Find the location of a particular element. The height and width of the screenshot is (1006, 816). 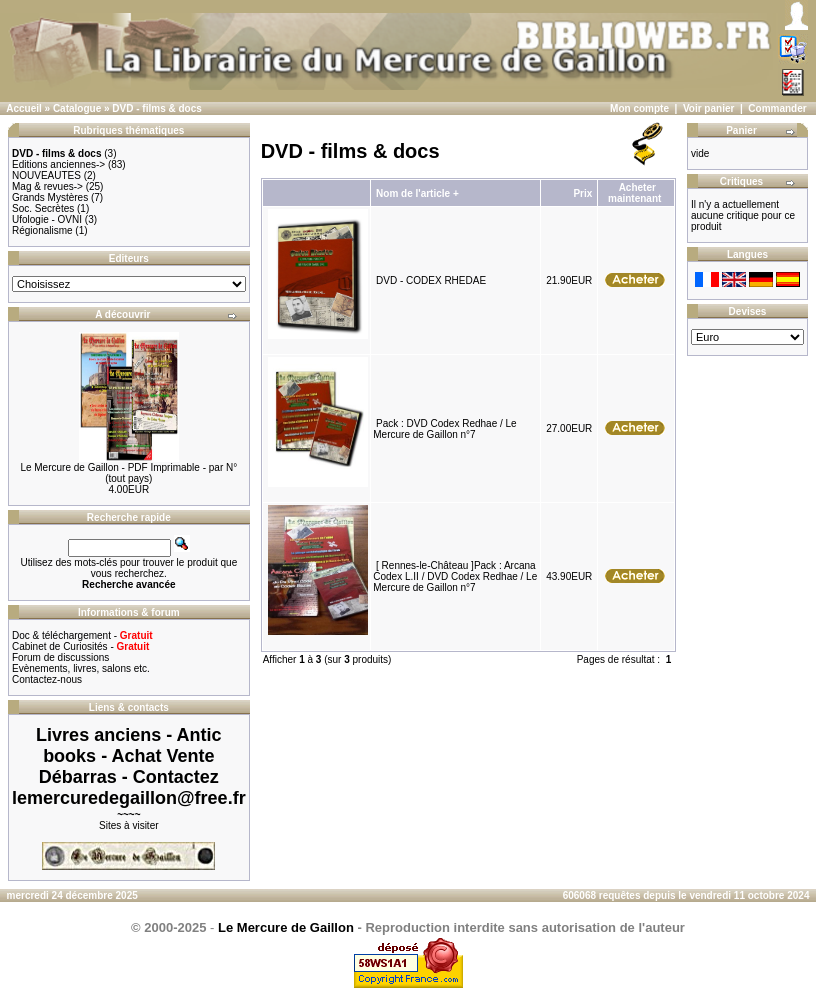

Soc. Secrètes is located at coordinates (43, 208).